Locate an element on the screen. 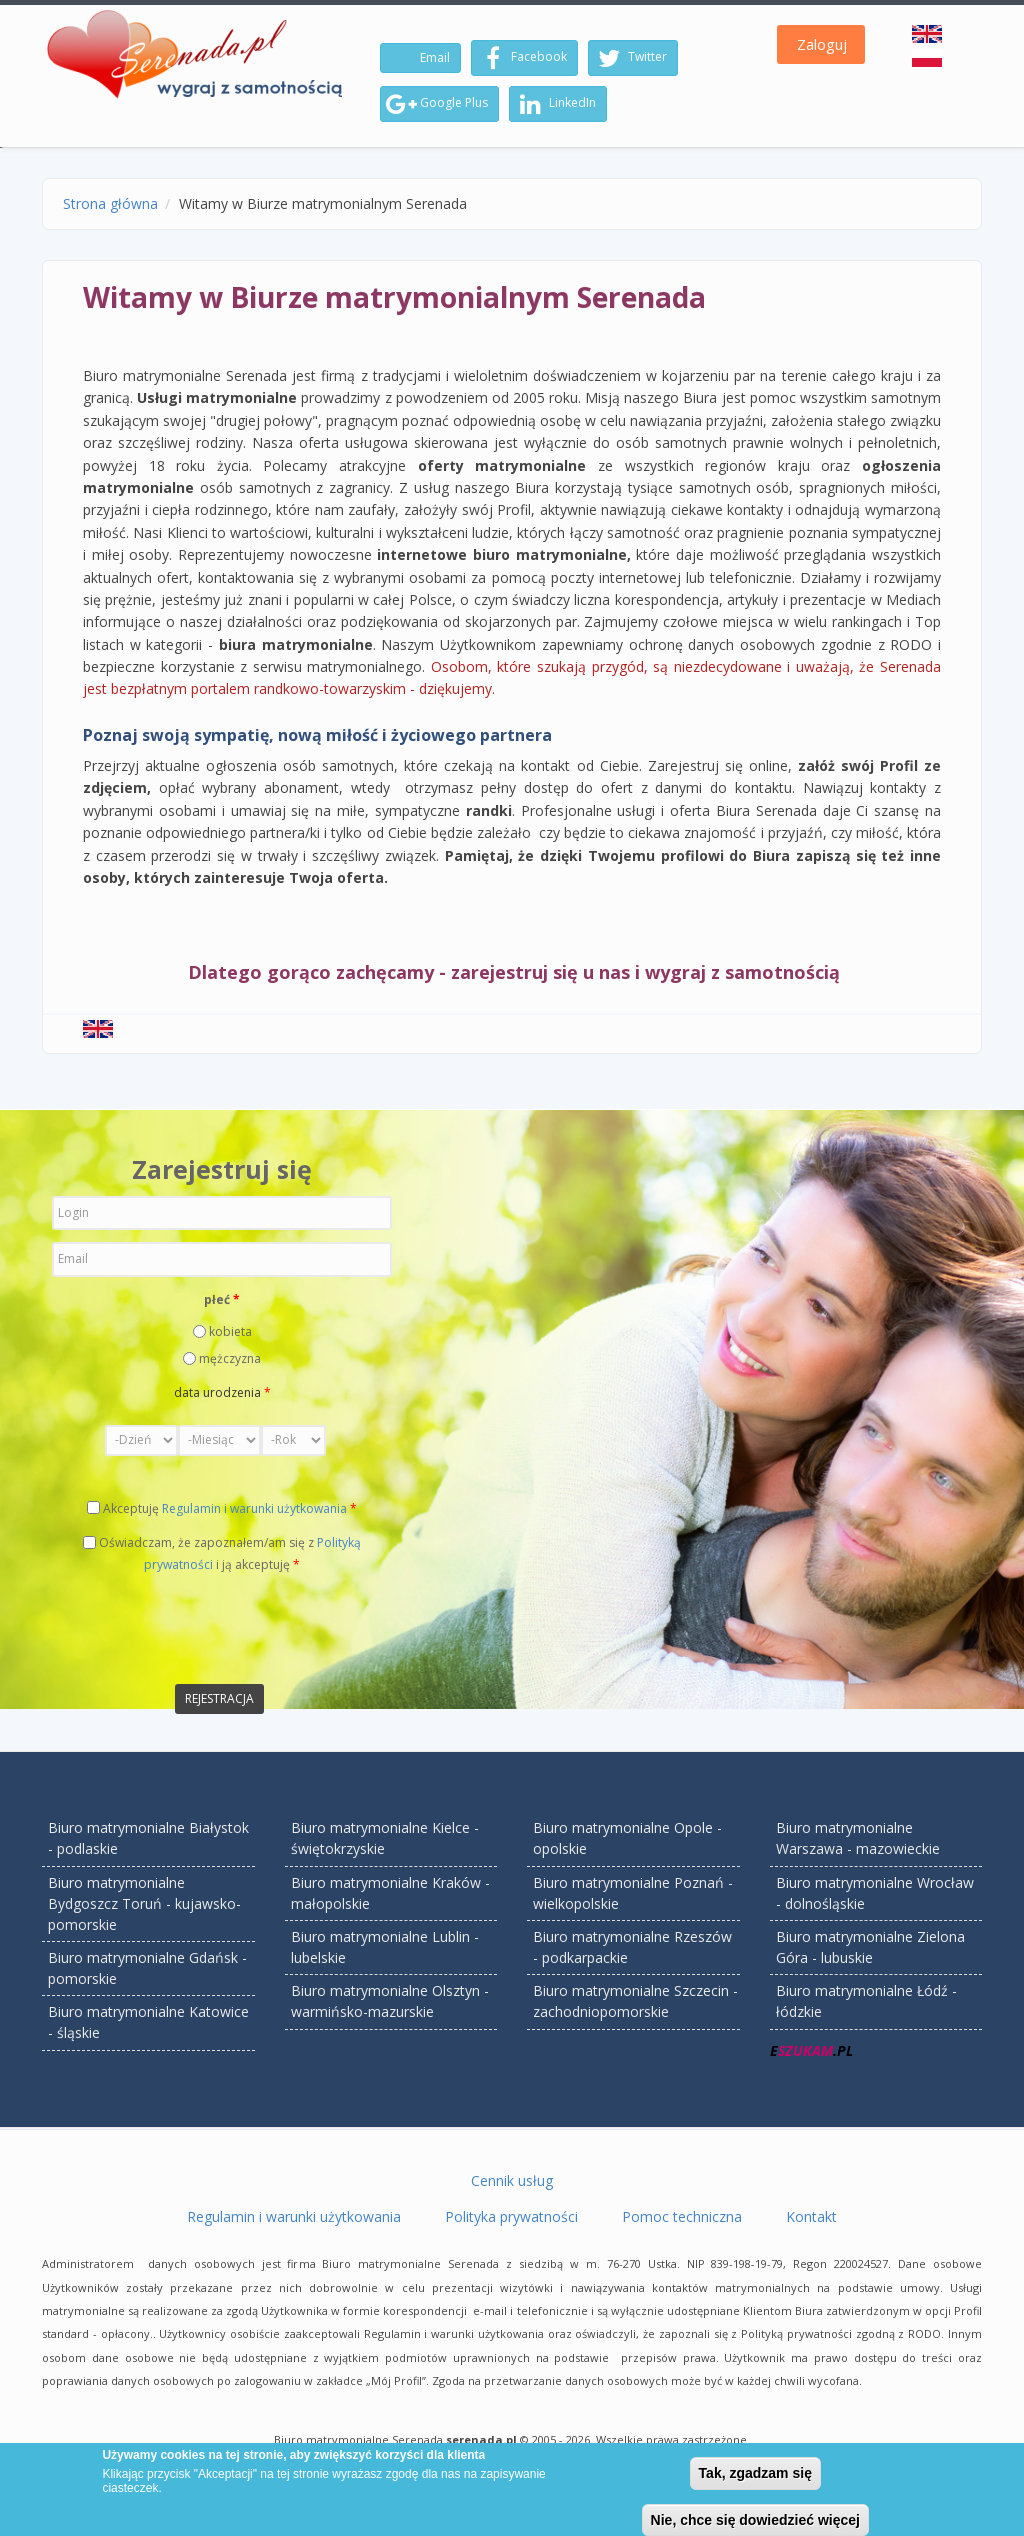 The height and width of the screenshot is (2536, 1024). Google Plus is located at coordinates (437, 104).